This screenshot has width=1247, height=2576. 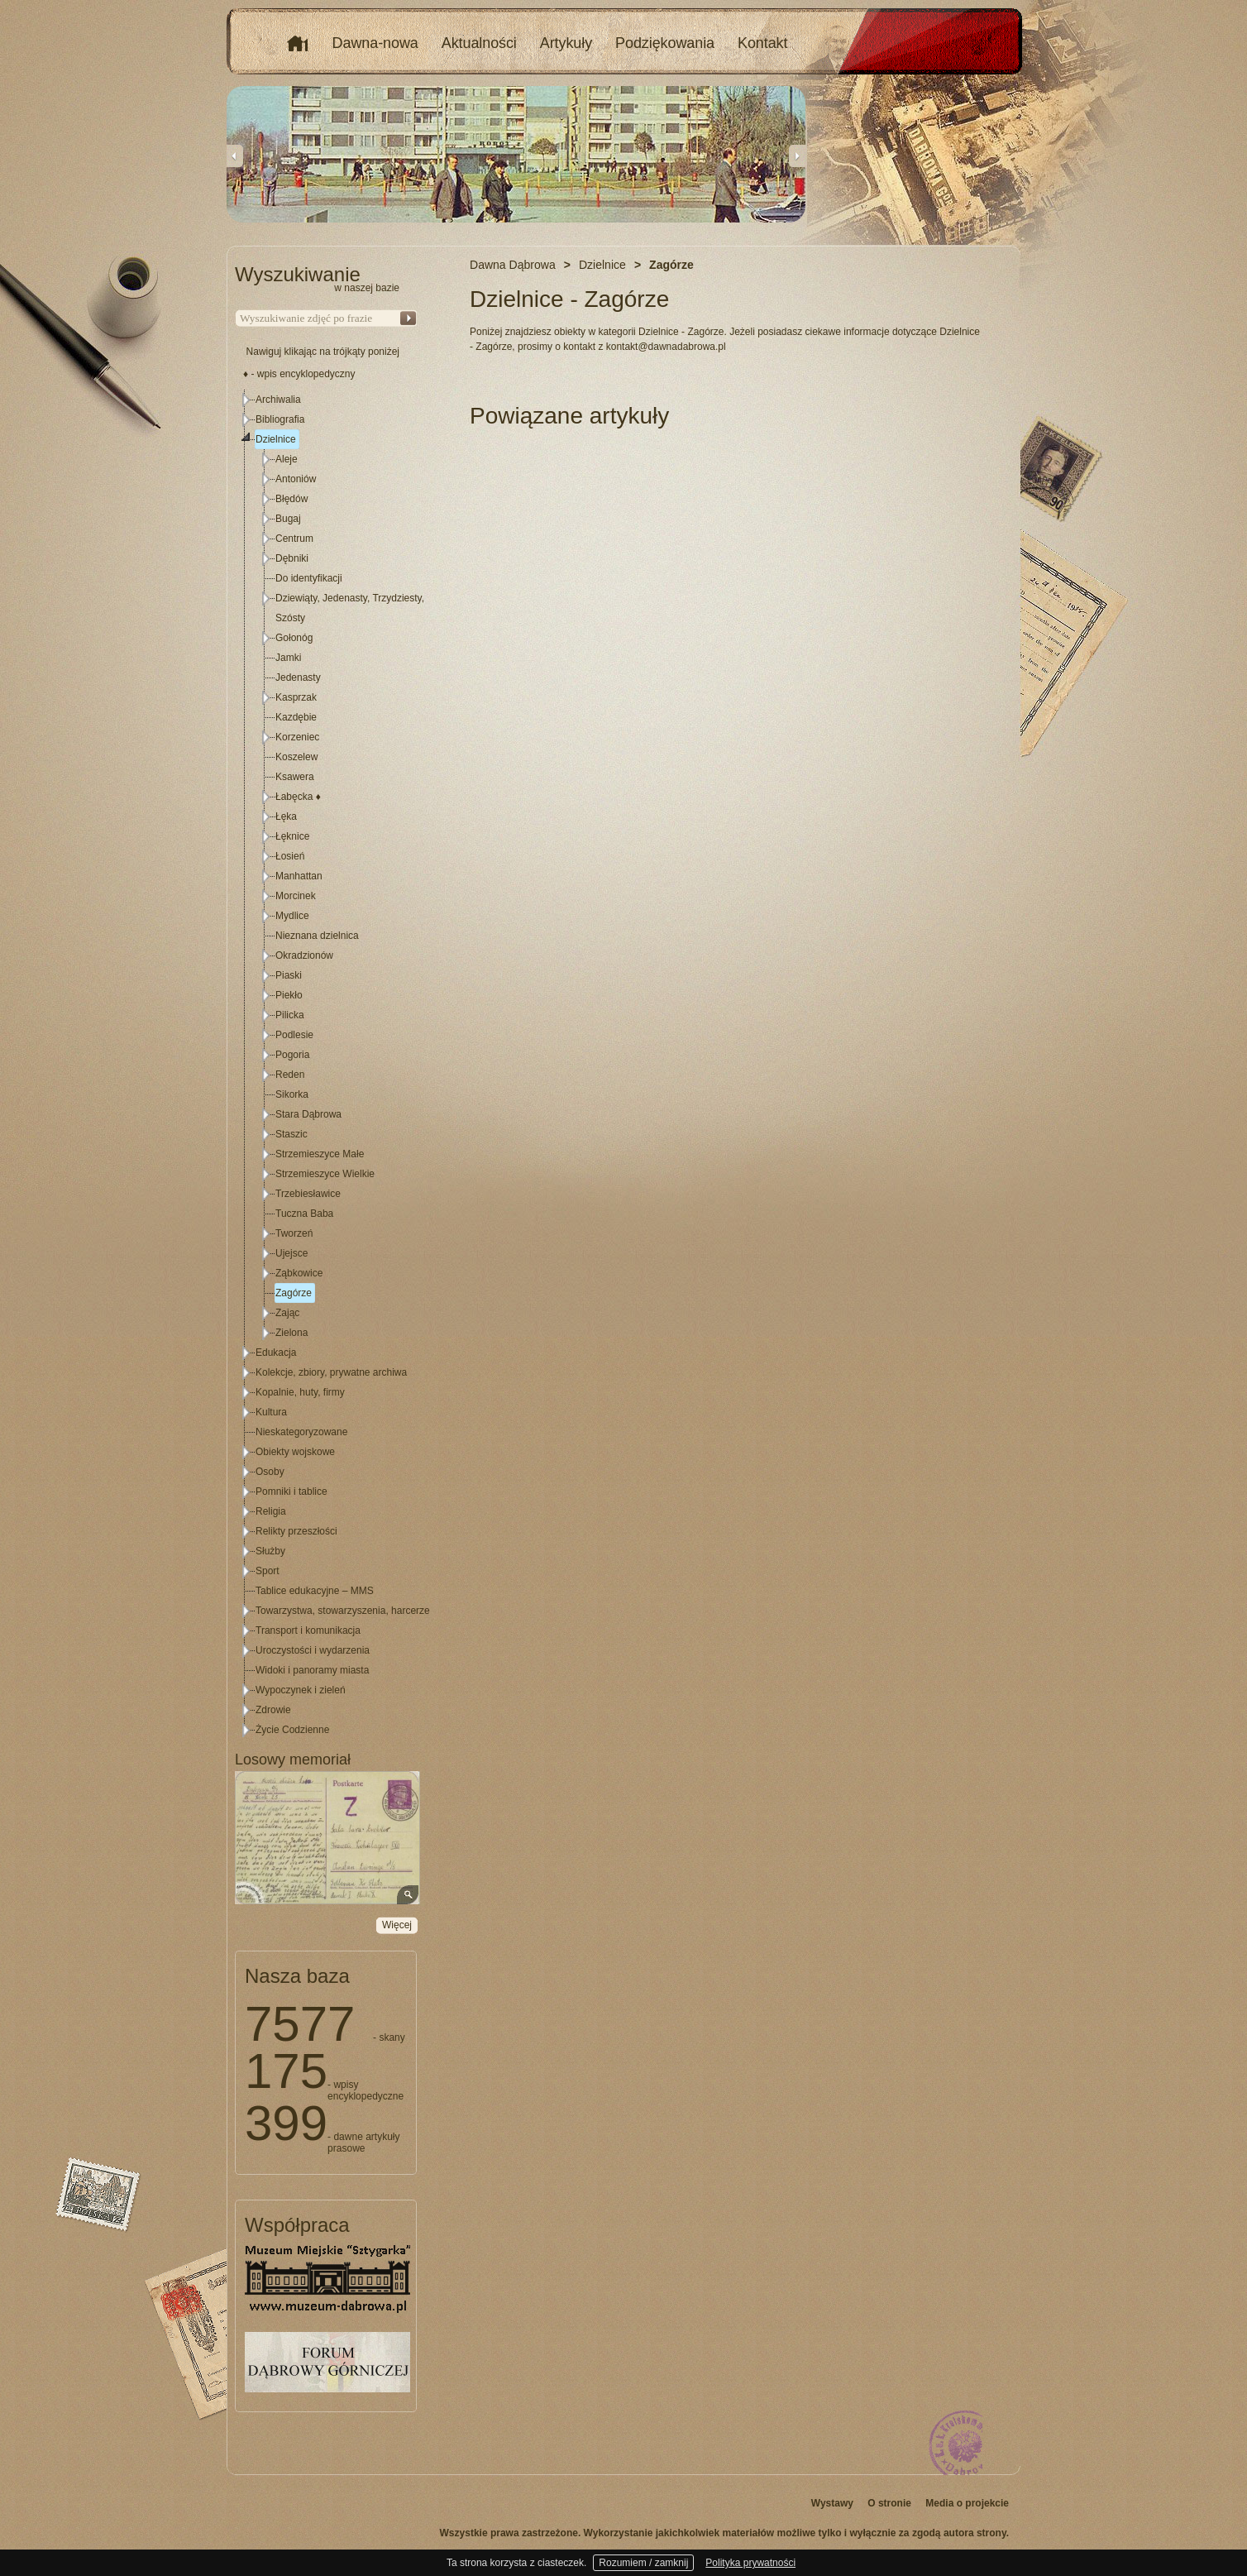 I want to click on Okradzionów, so click(x=304, y=955).